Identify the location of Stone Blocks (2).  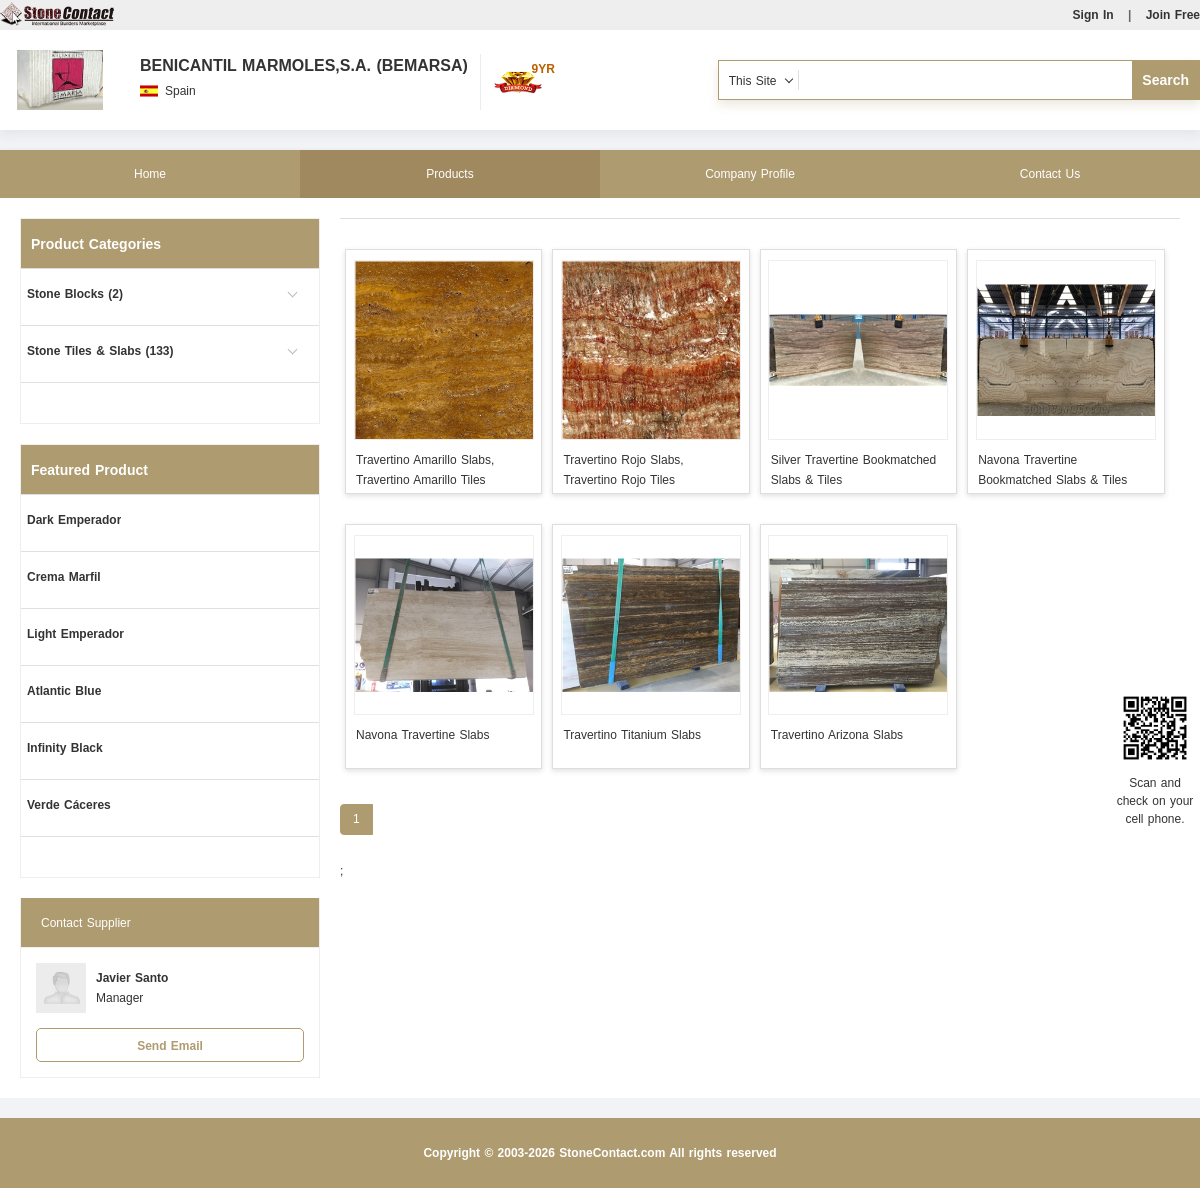
(75, 294).